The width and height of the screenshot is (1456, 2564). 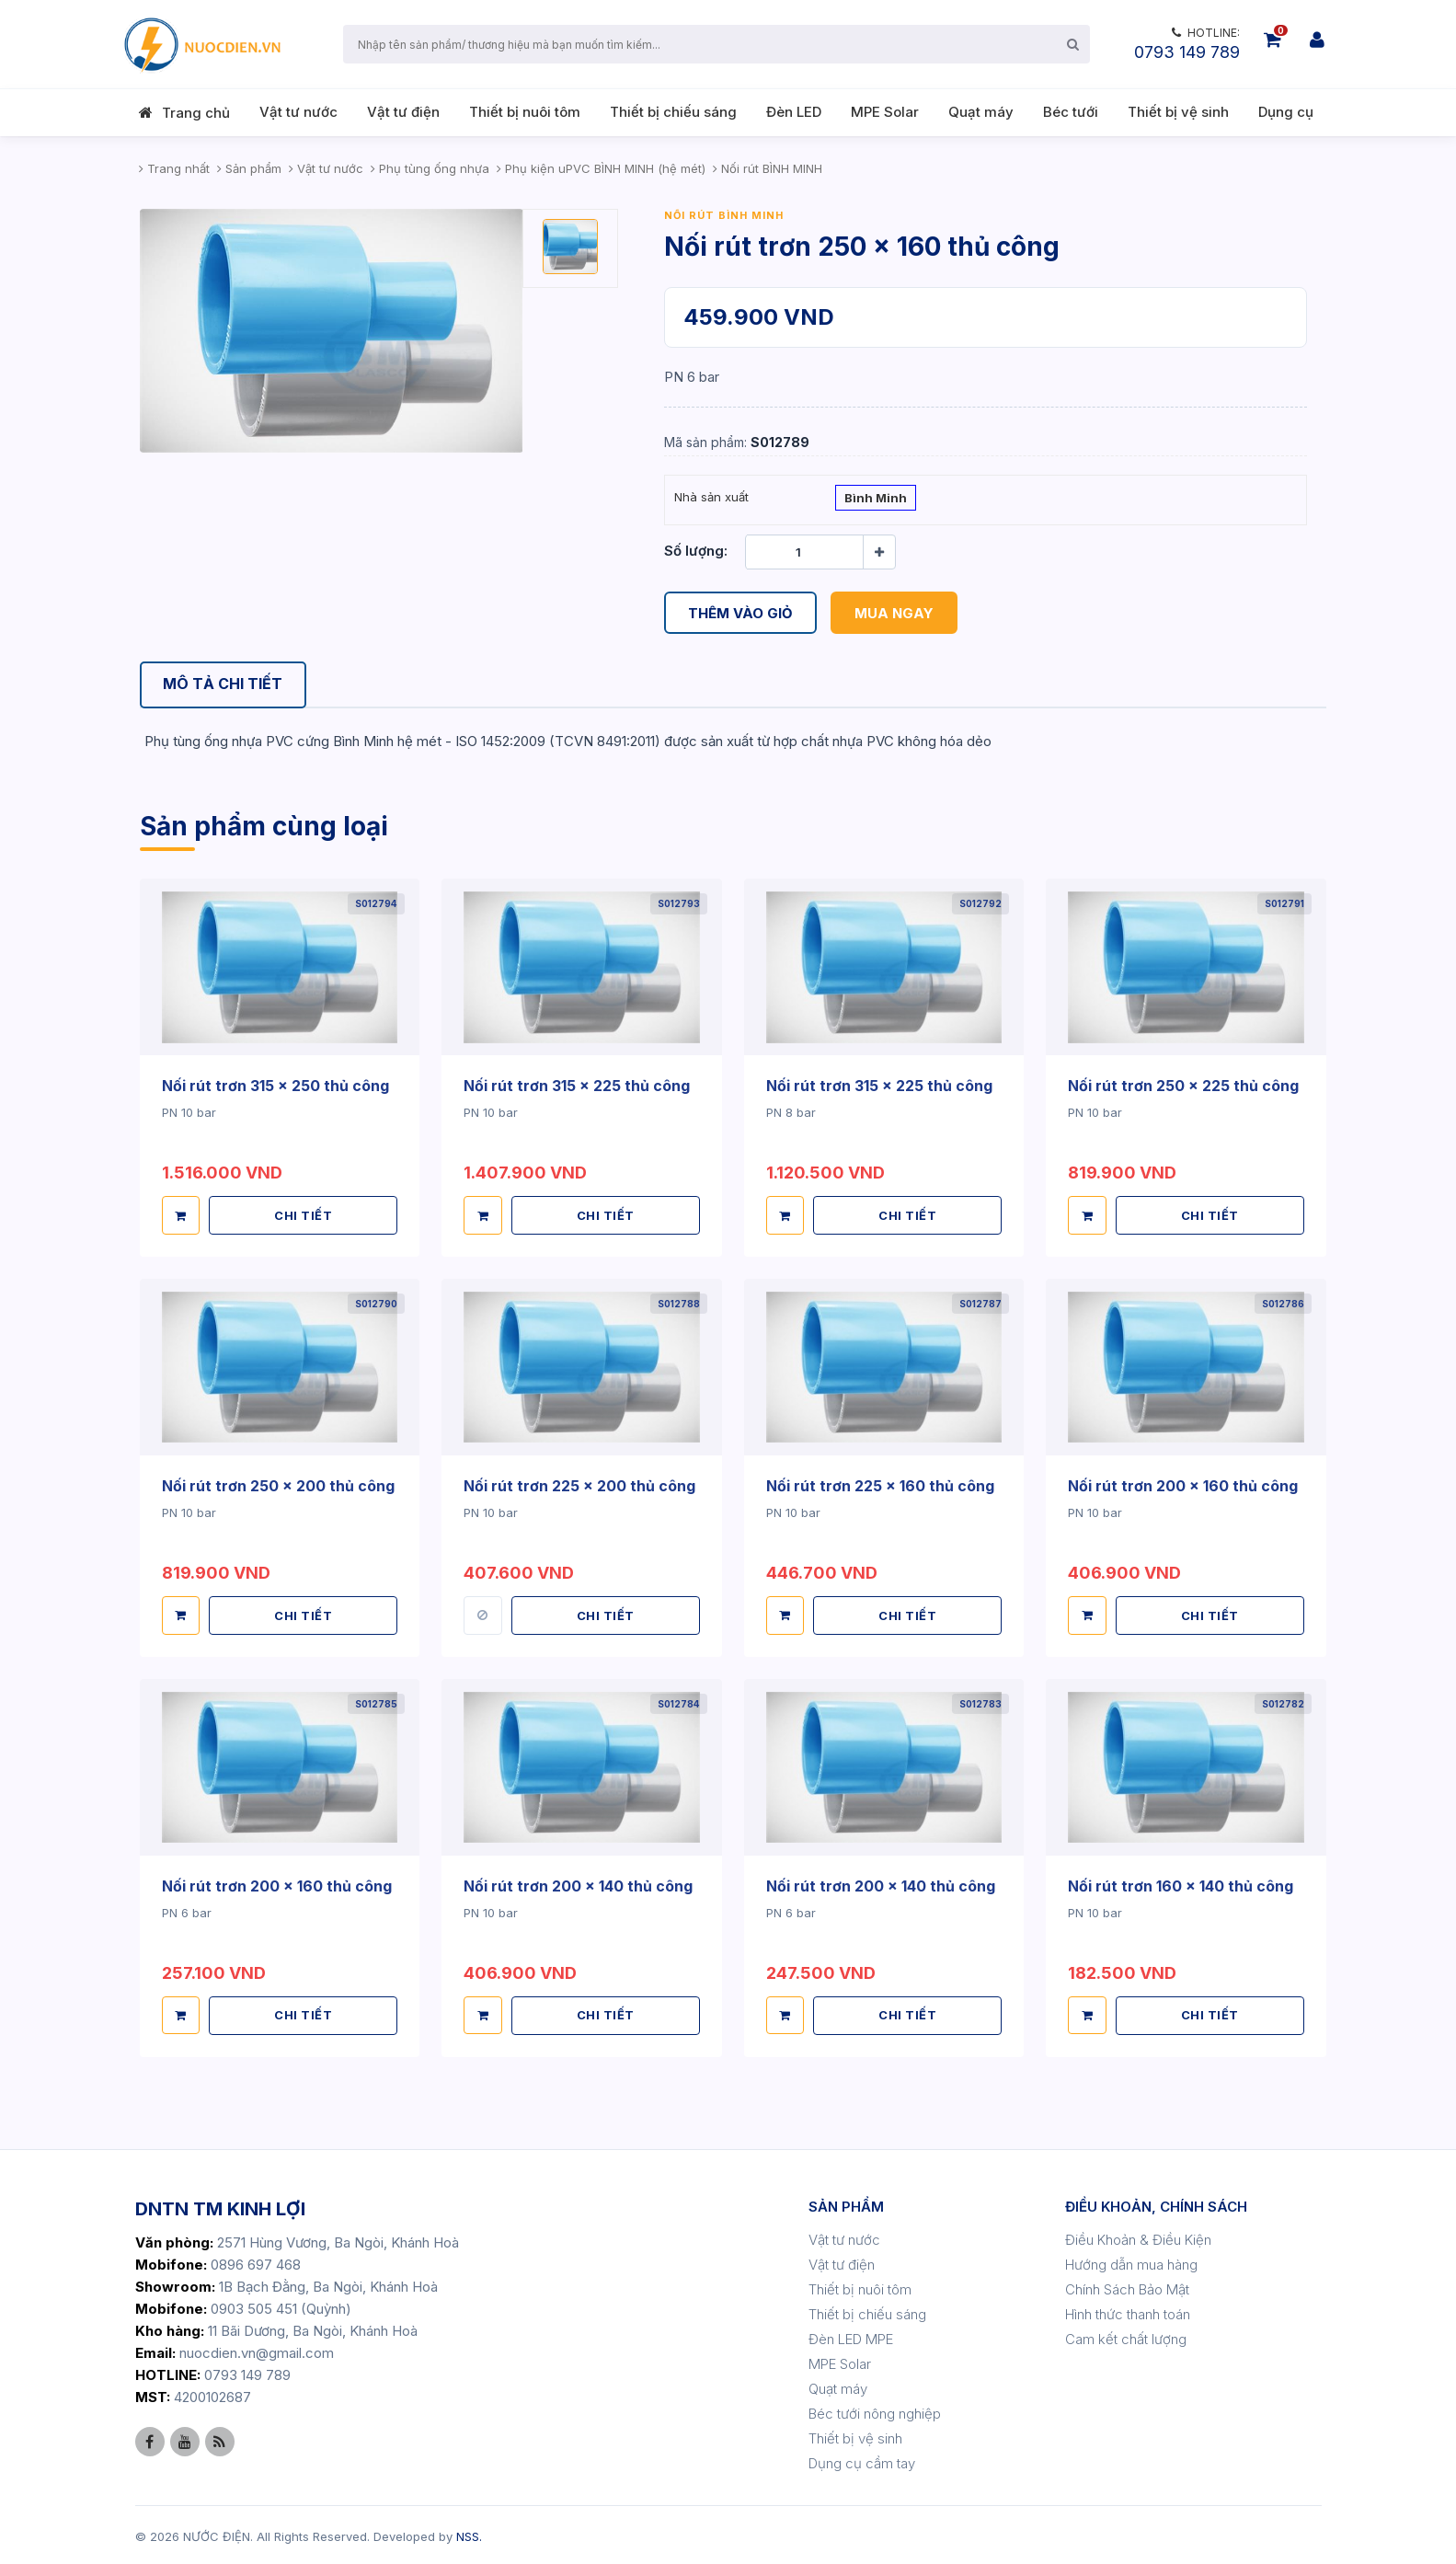 I want to click on Đèn LED, so click(x=793, y=112).